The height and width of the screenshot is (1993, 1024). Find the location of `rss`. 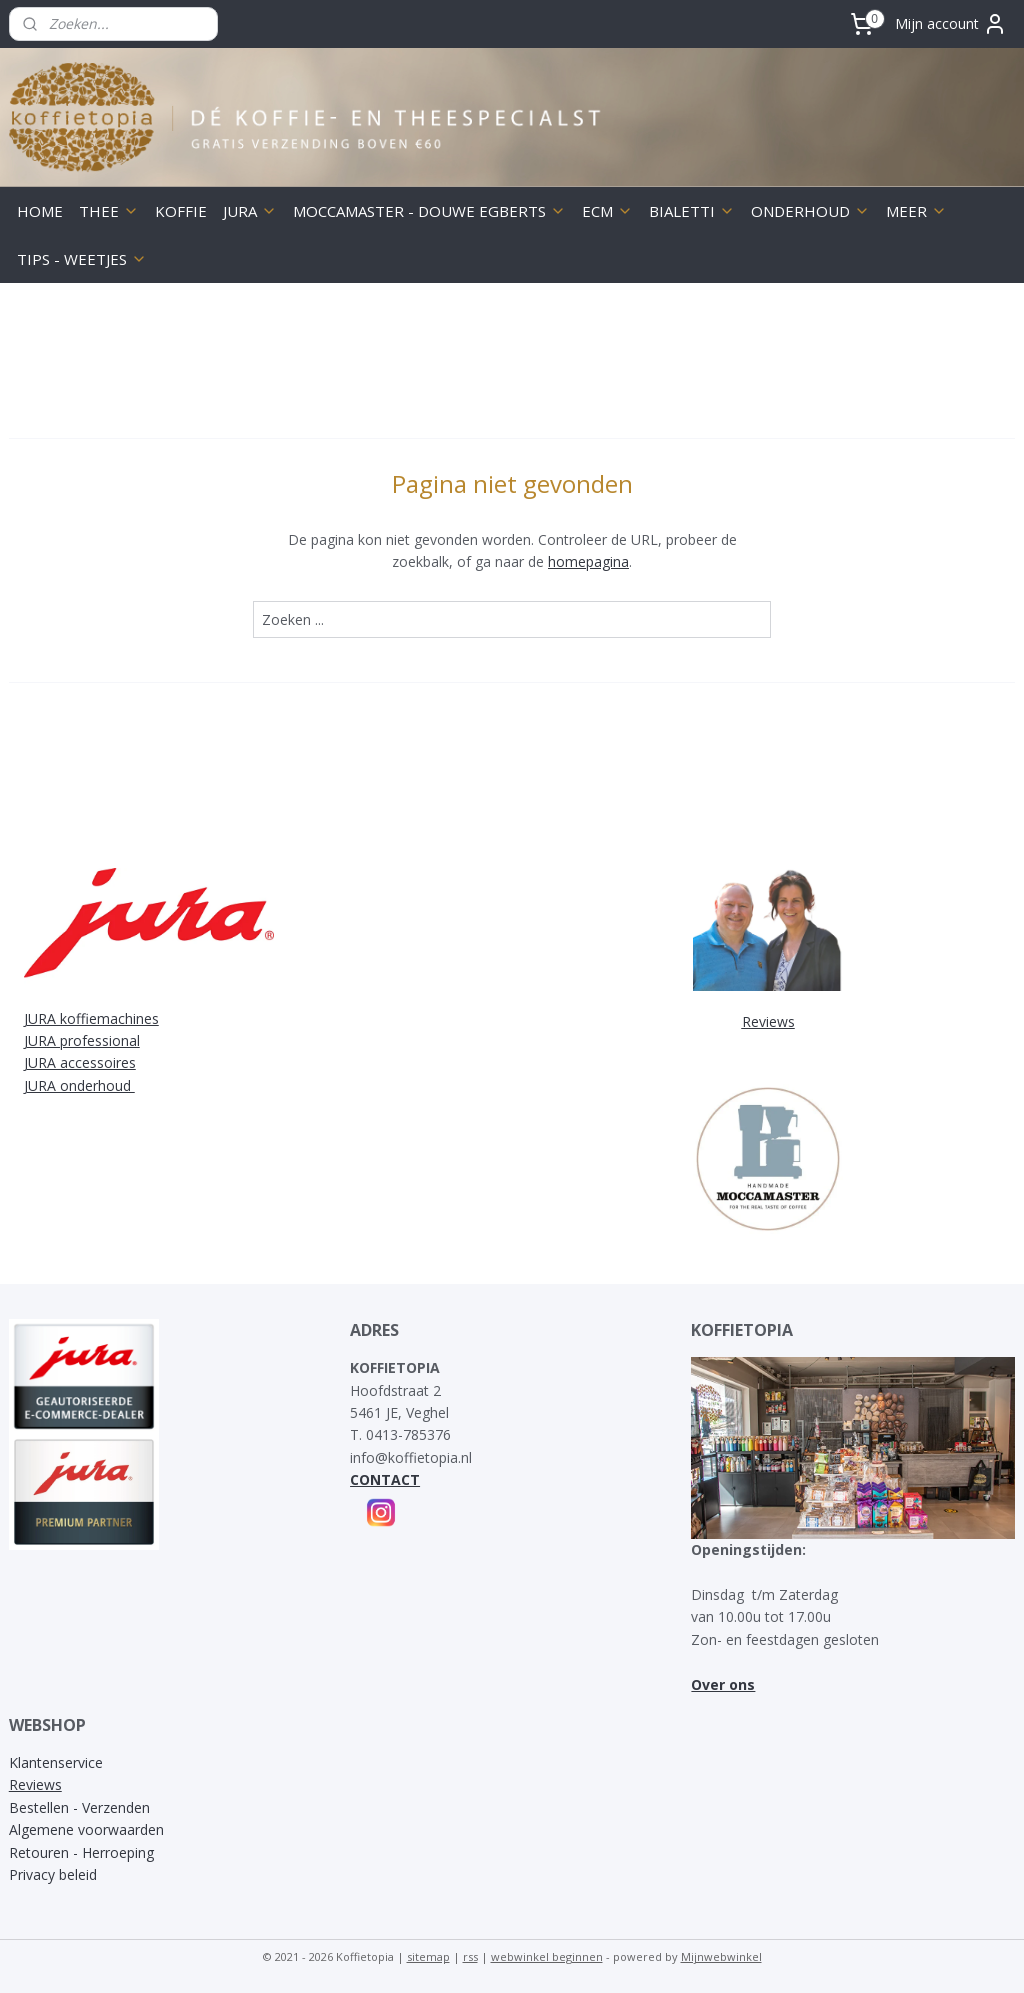

rss is located at coordinates (470, 1956).